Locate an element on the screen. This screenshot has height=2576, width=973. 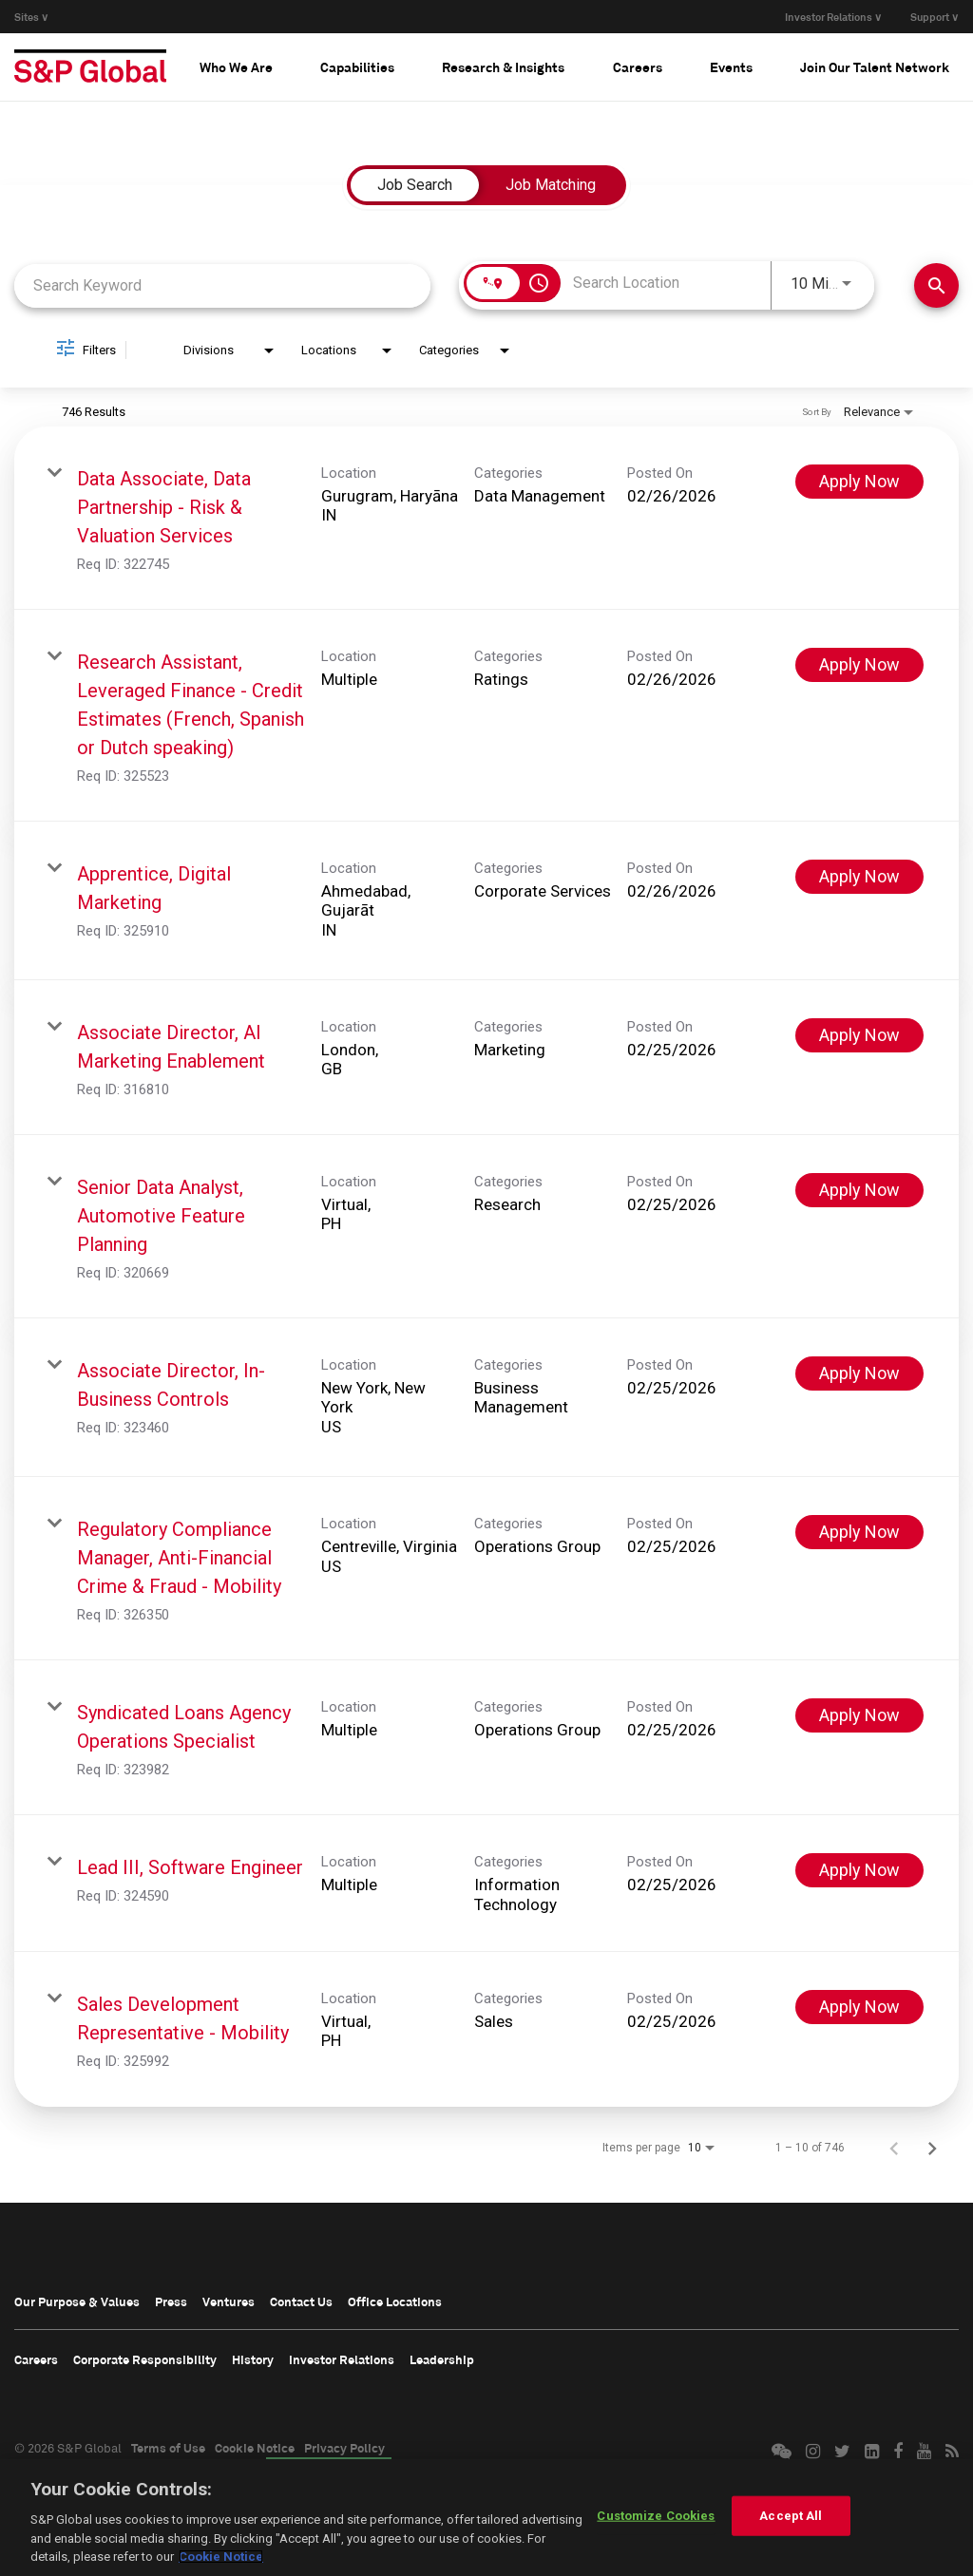
[Find Jobs] is located at coordinates (936, 285).